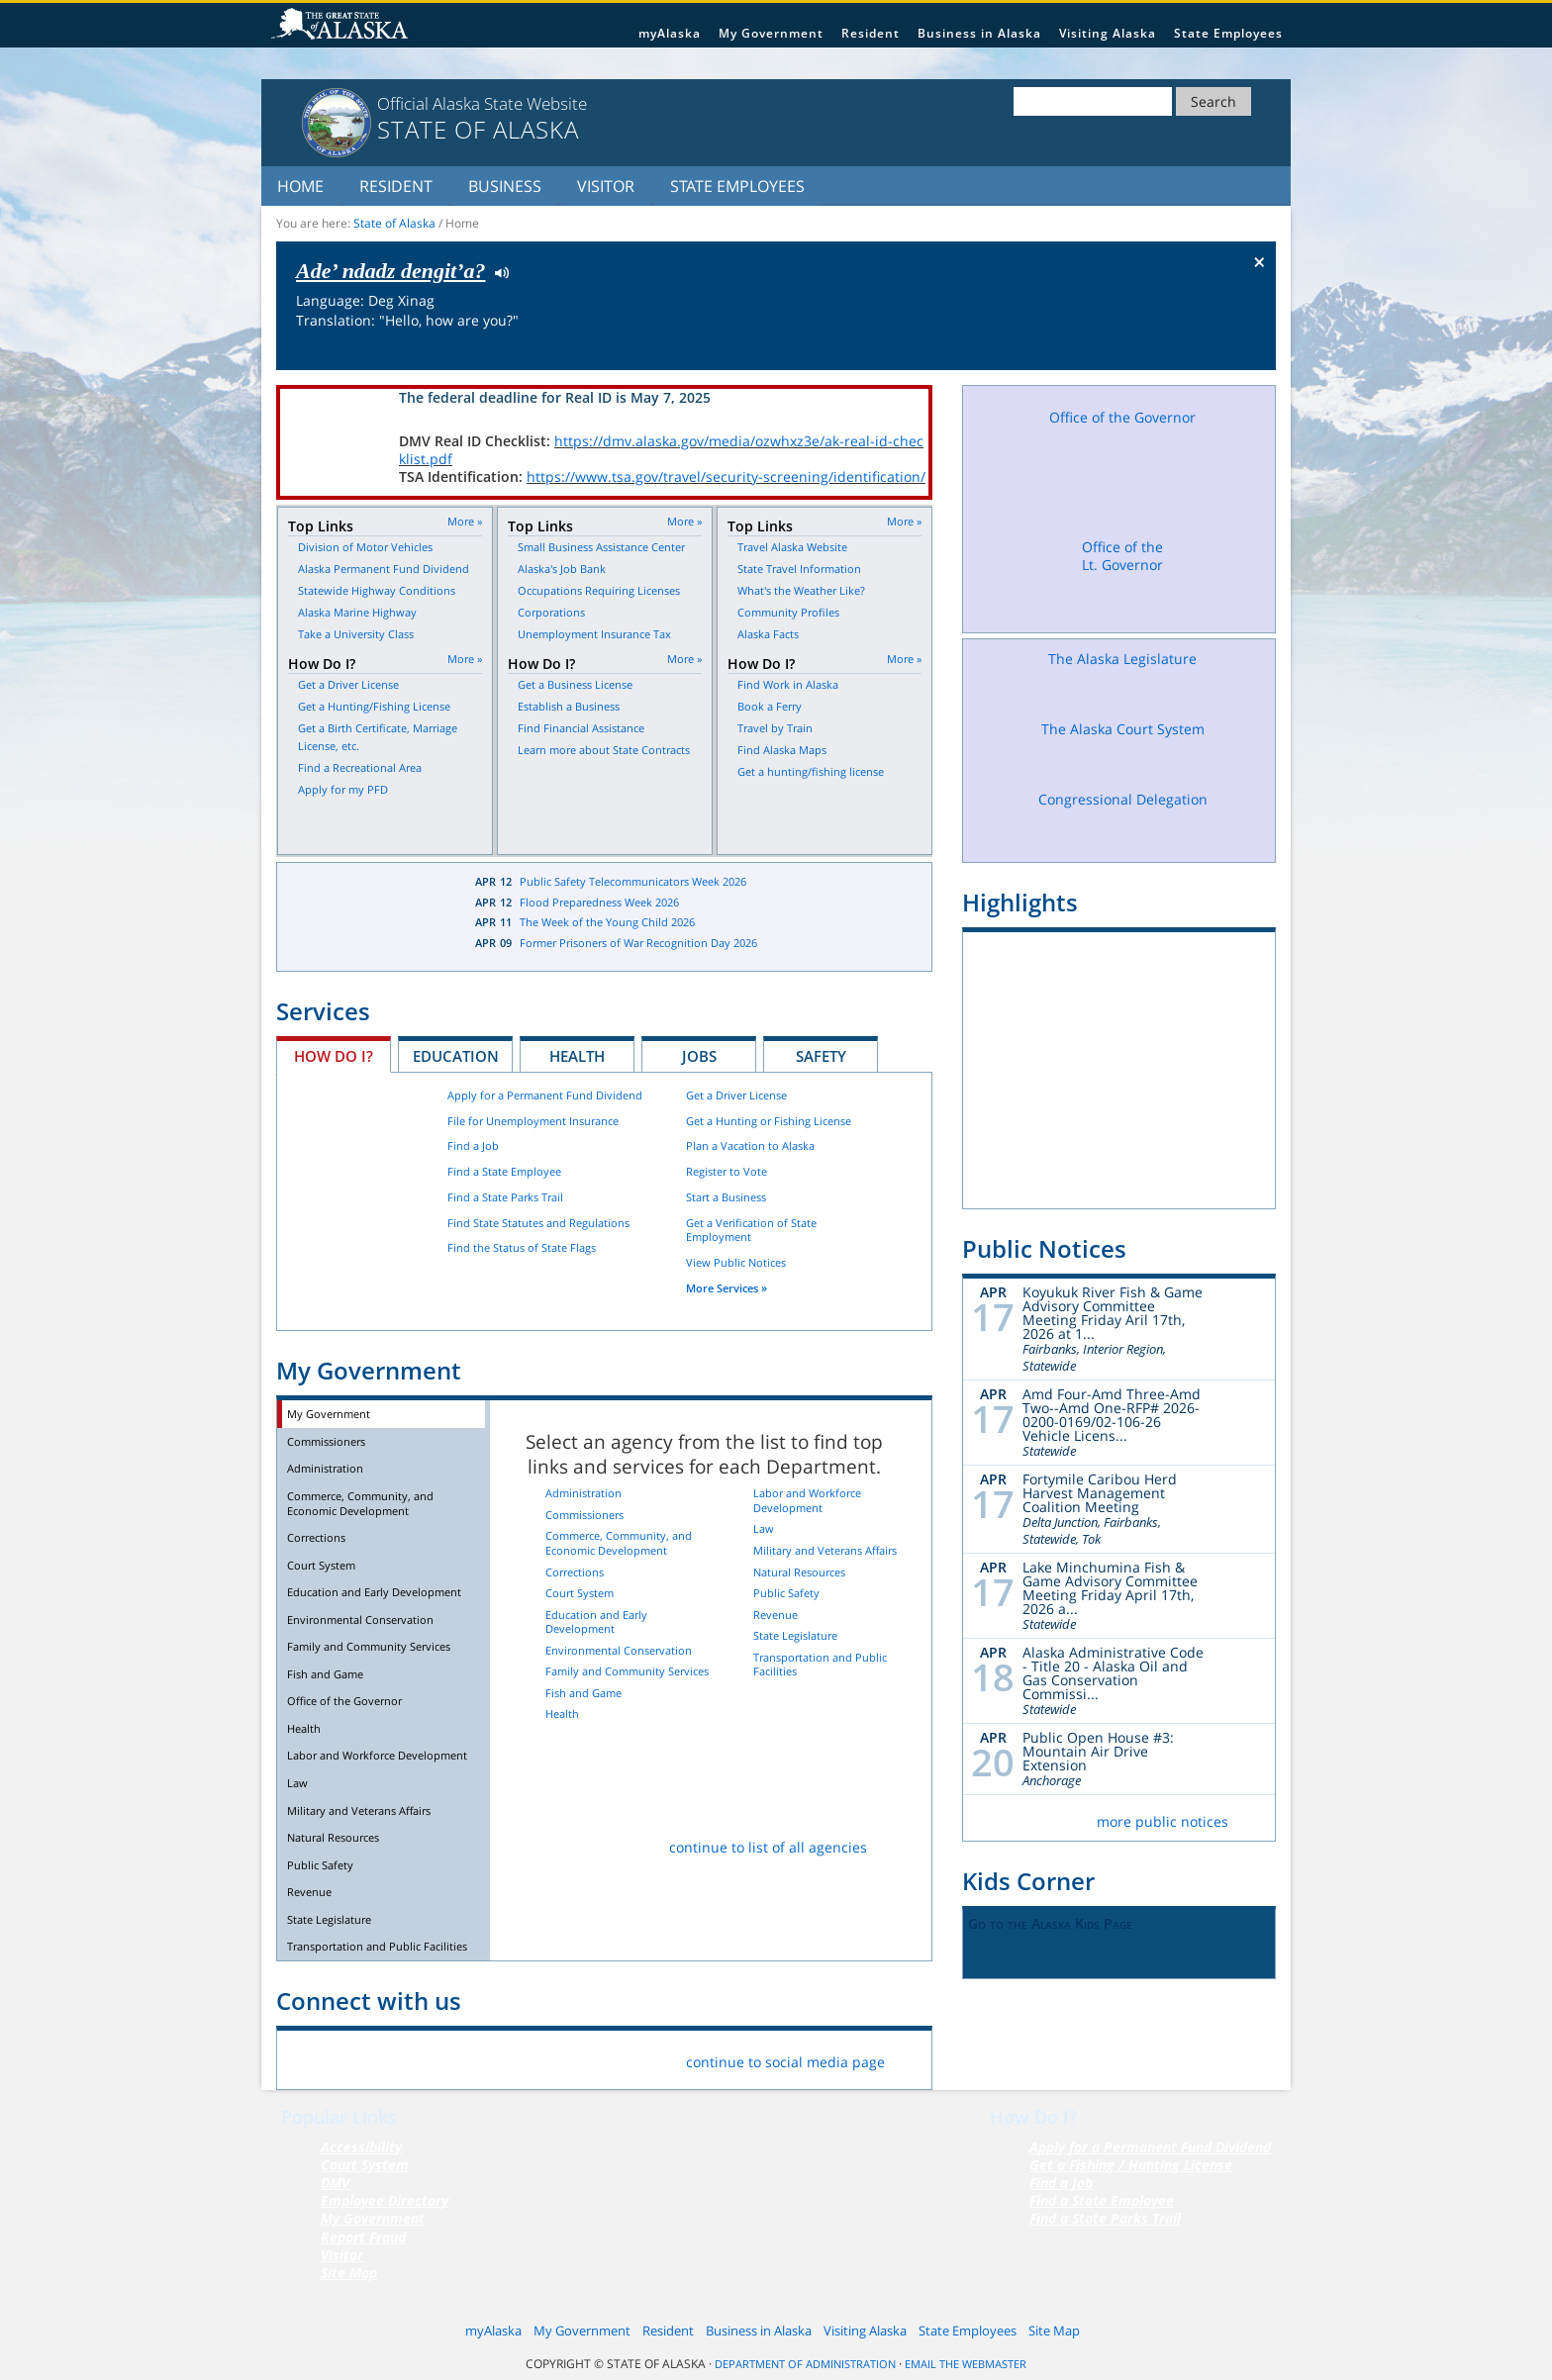 This screenshot has height=2380, width=1552. Describe the element at coordinates (821, 1056) in the screenshot. I see `Safety` at that location.